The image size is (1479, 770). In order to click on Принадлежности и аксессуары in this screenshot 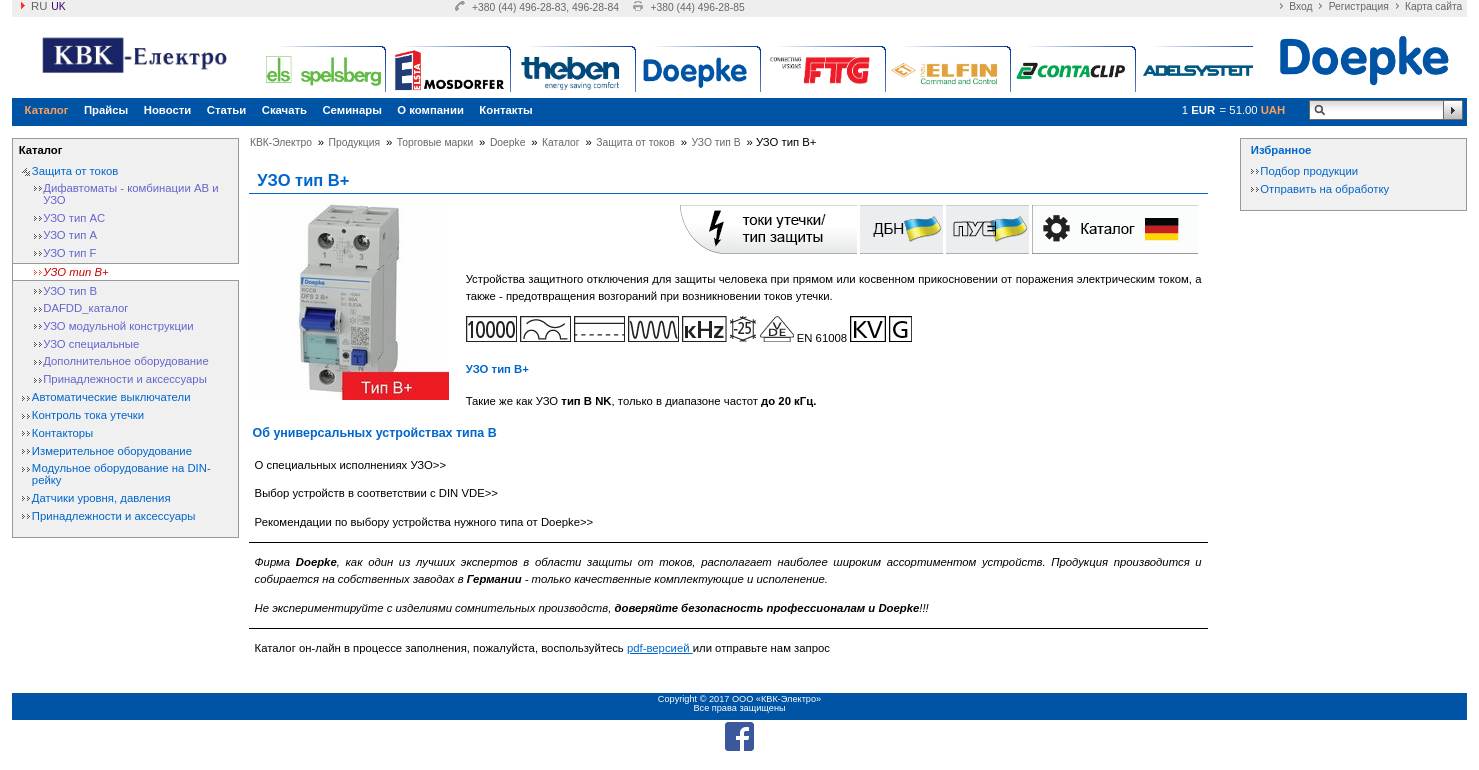, I will do `click(125, 379)`.